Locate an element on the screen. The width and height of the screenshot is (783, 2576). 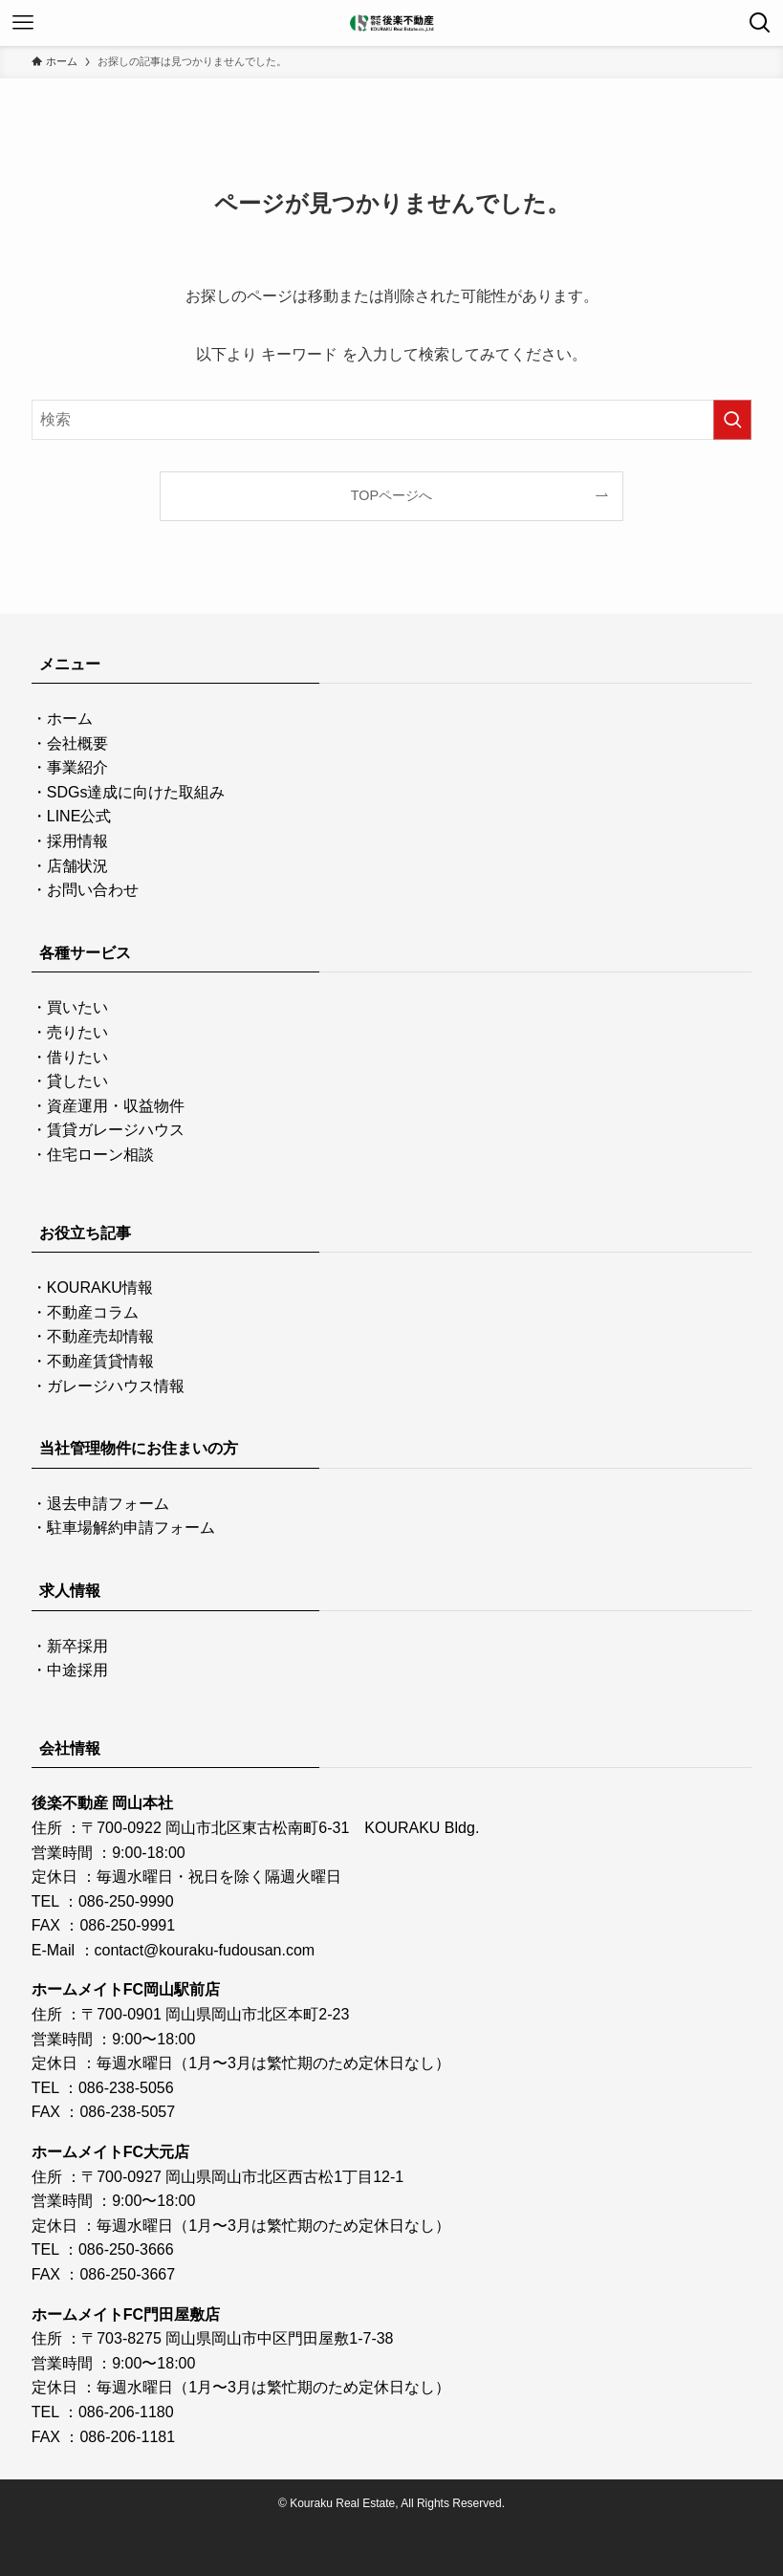
賃貸ガレージハウス is located at coordinates (116, 1130).